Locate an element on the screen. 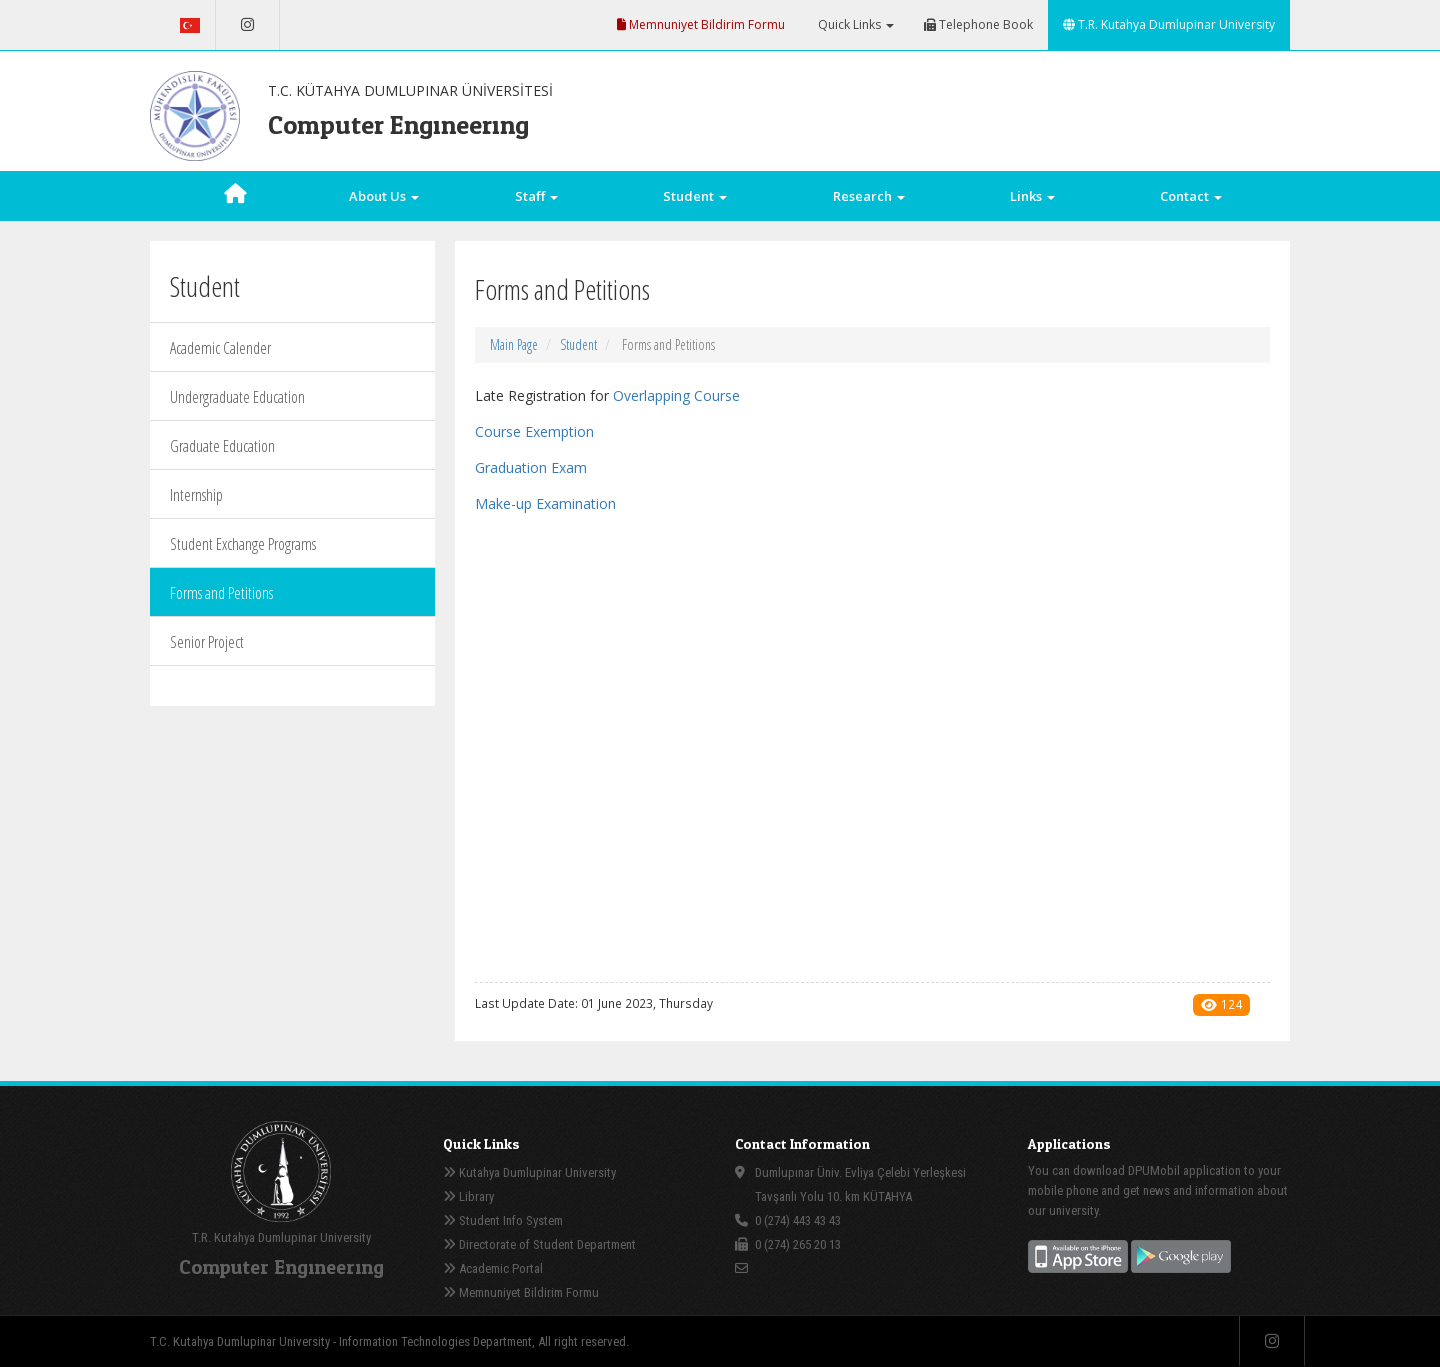 Image resolution: width=1440 pixels, height=1367 pixels. Overlapping Course is located at coordinates (676, 395).